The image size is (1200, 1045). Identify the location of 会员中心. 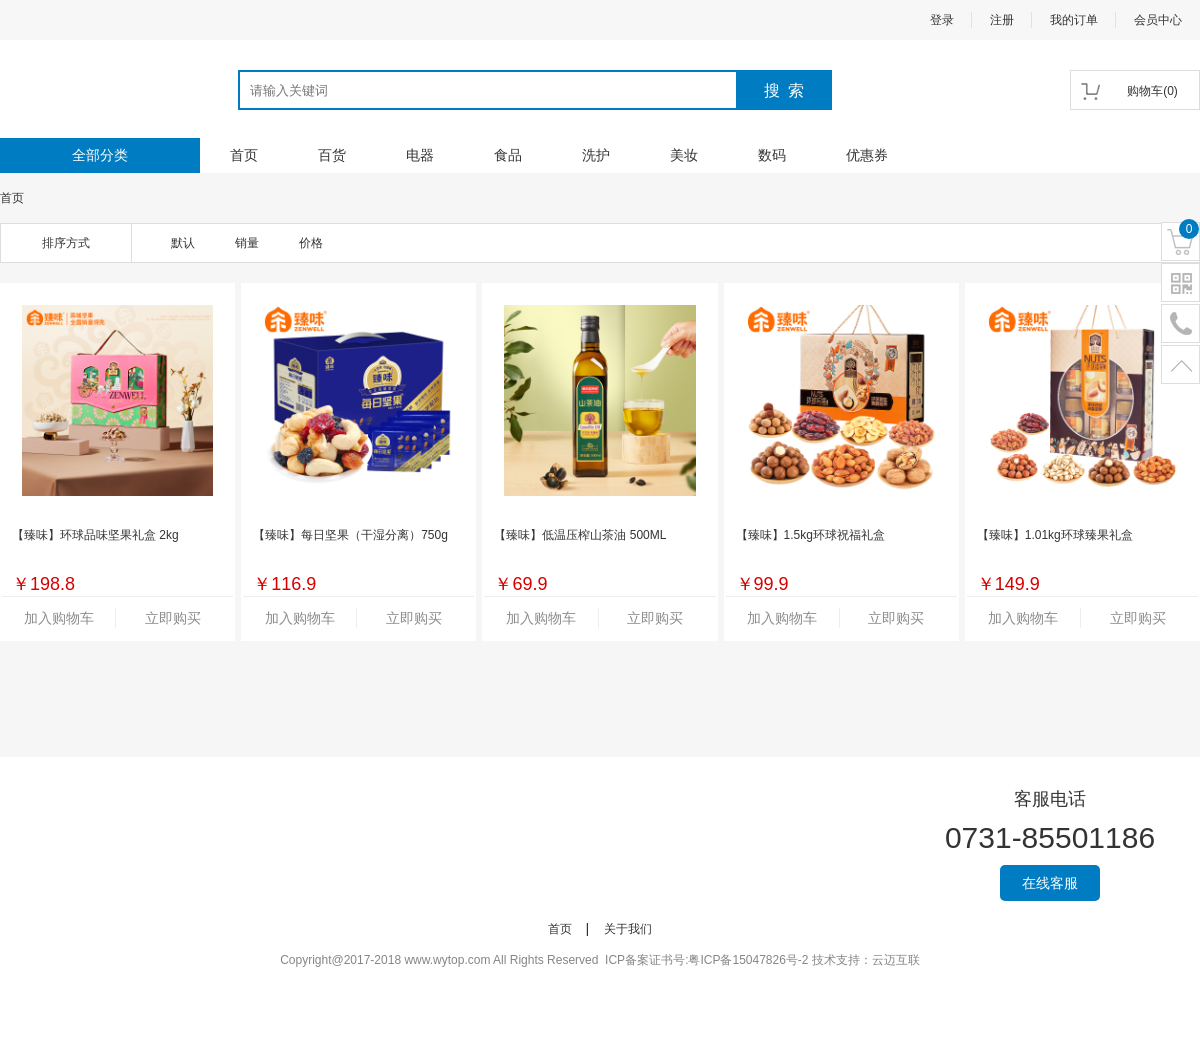
(1158, 20).